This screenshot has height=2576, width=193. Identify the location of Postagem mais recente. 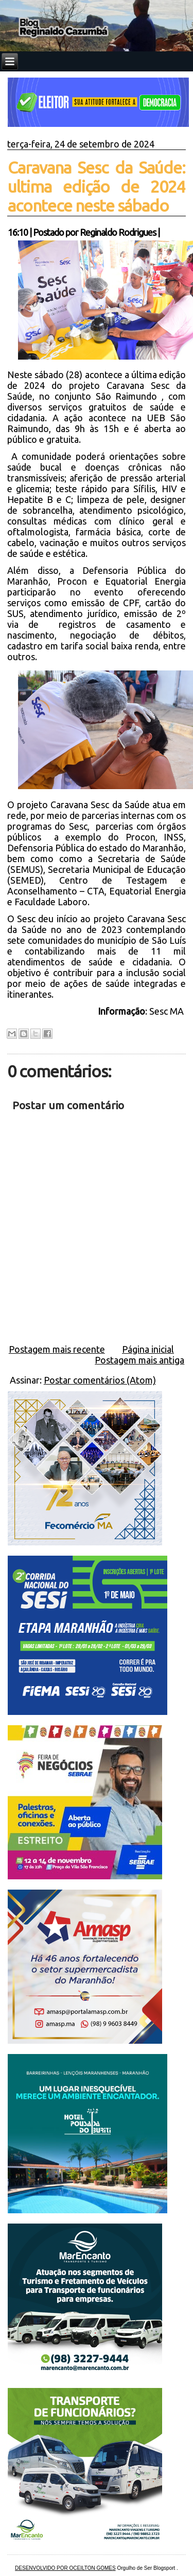
(57, 1349).